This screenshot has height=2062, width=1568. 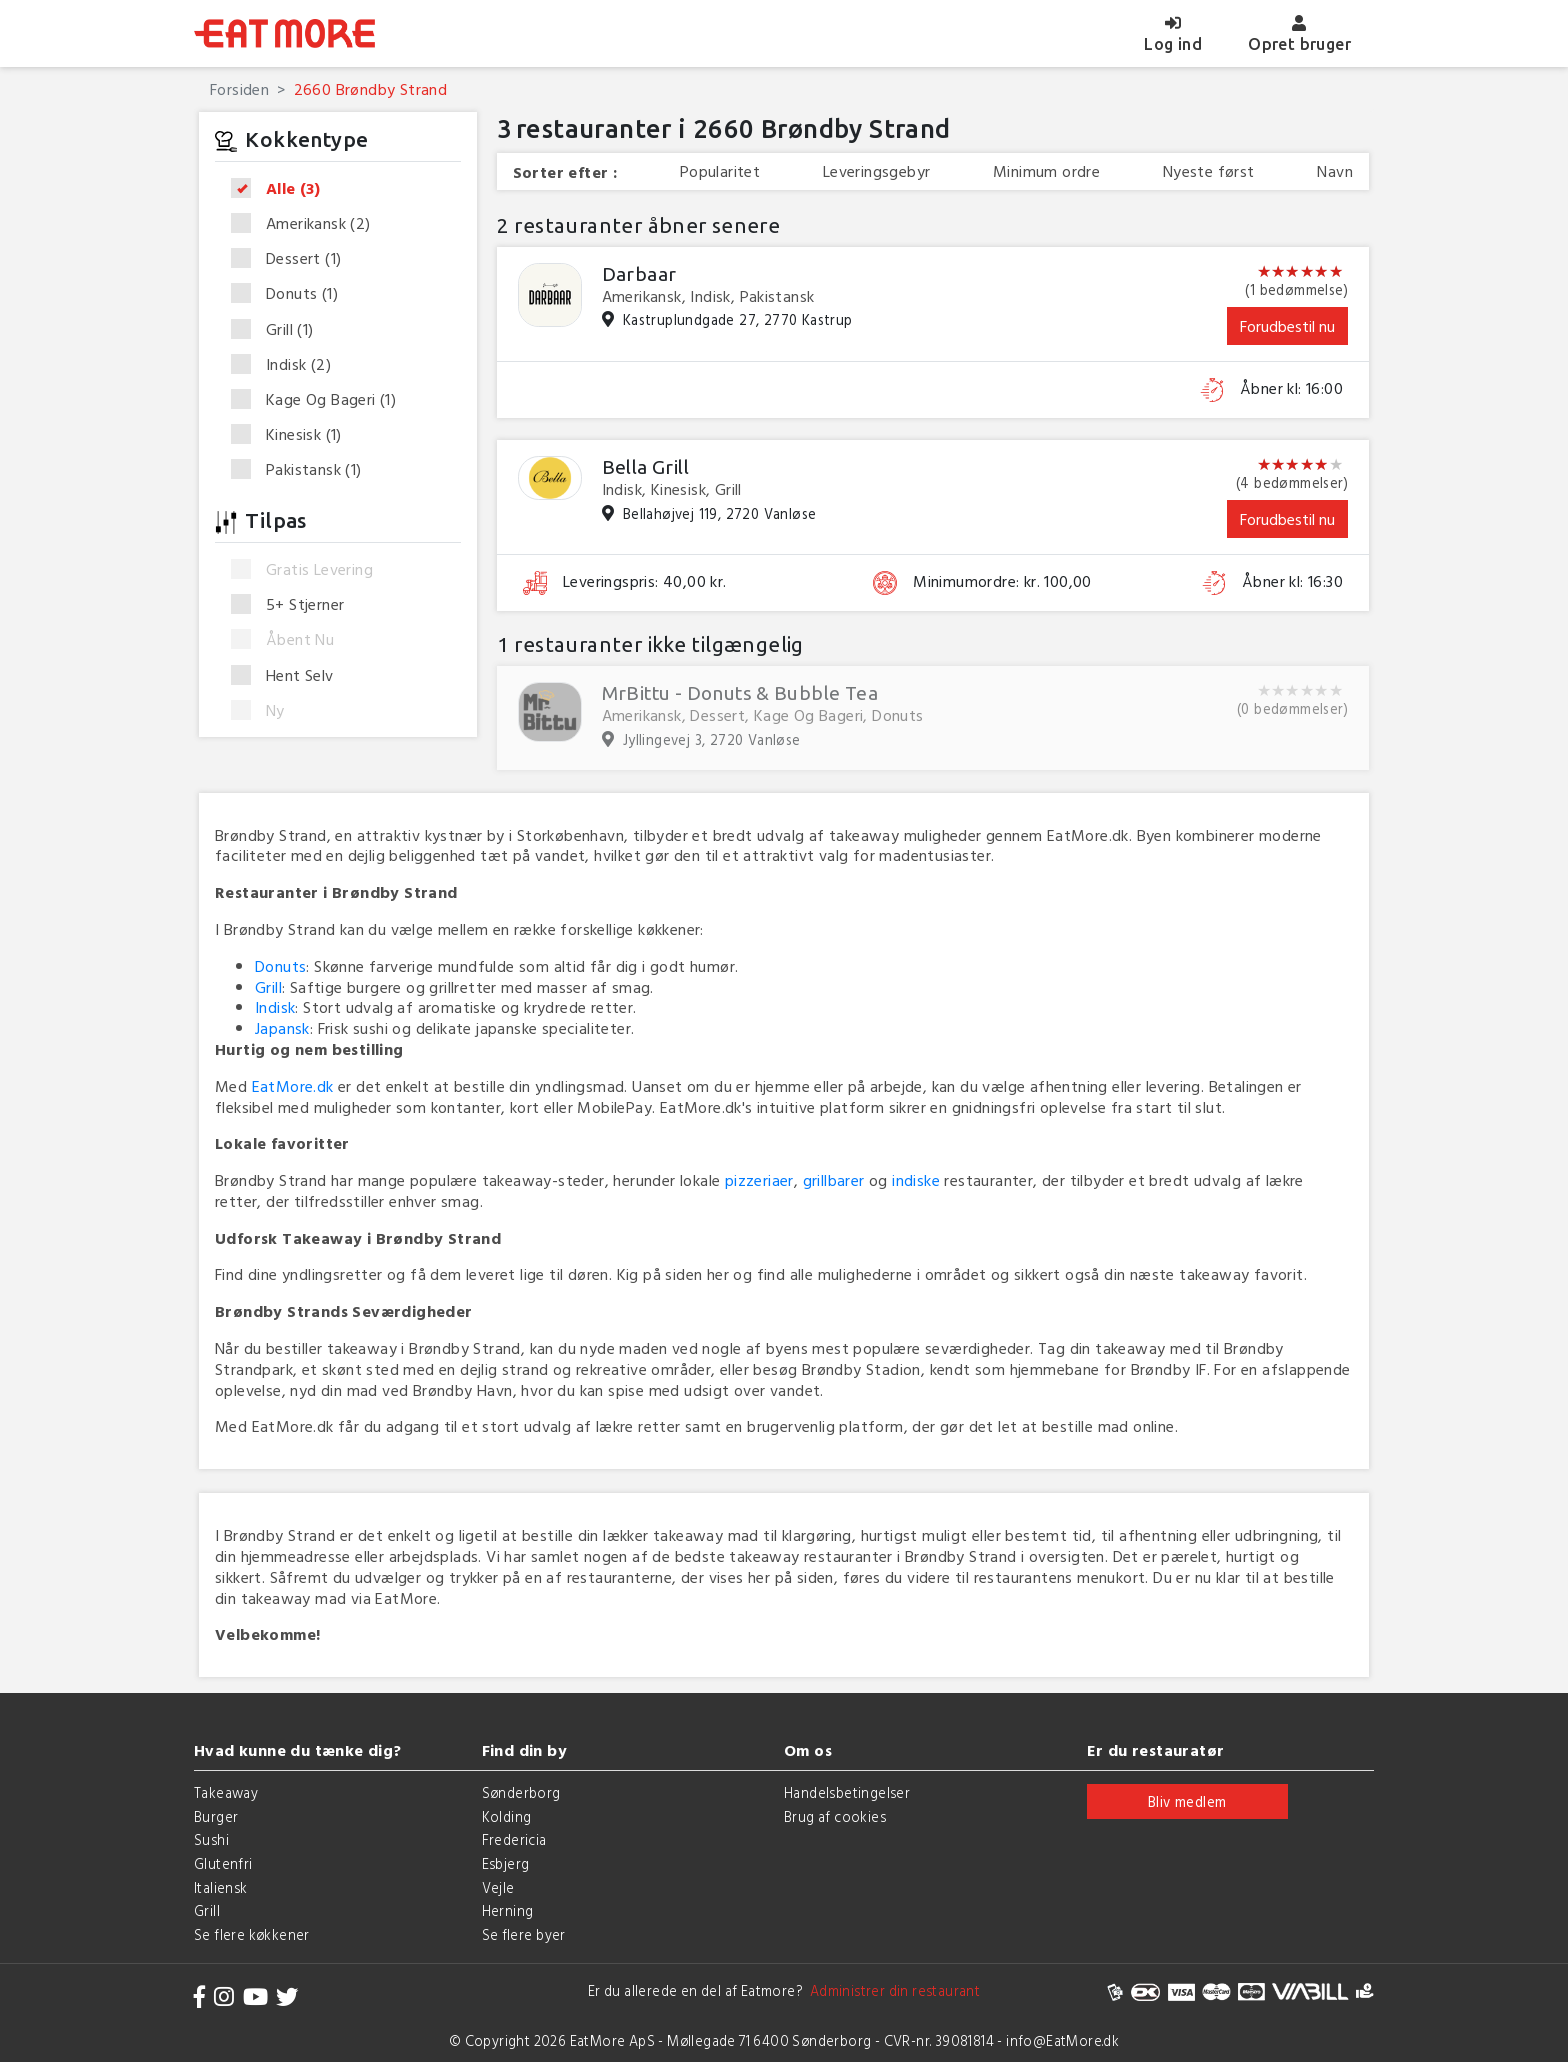 I want to click on Forudbestil nu, so click(x=1287, y=326).